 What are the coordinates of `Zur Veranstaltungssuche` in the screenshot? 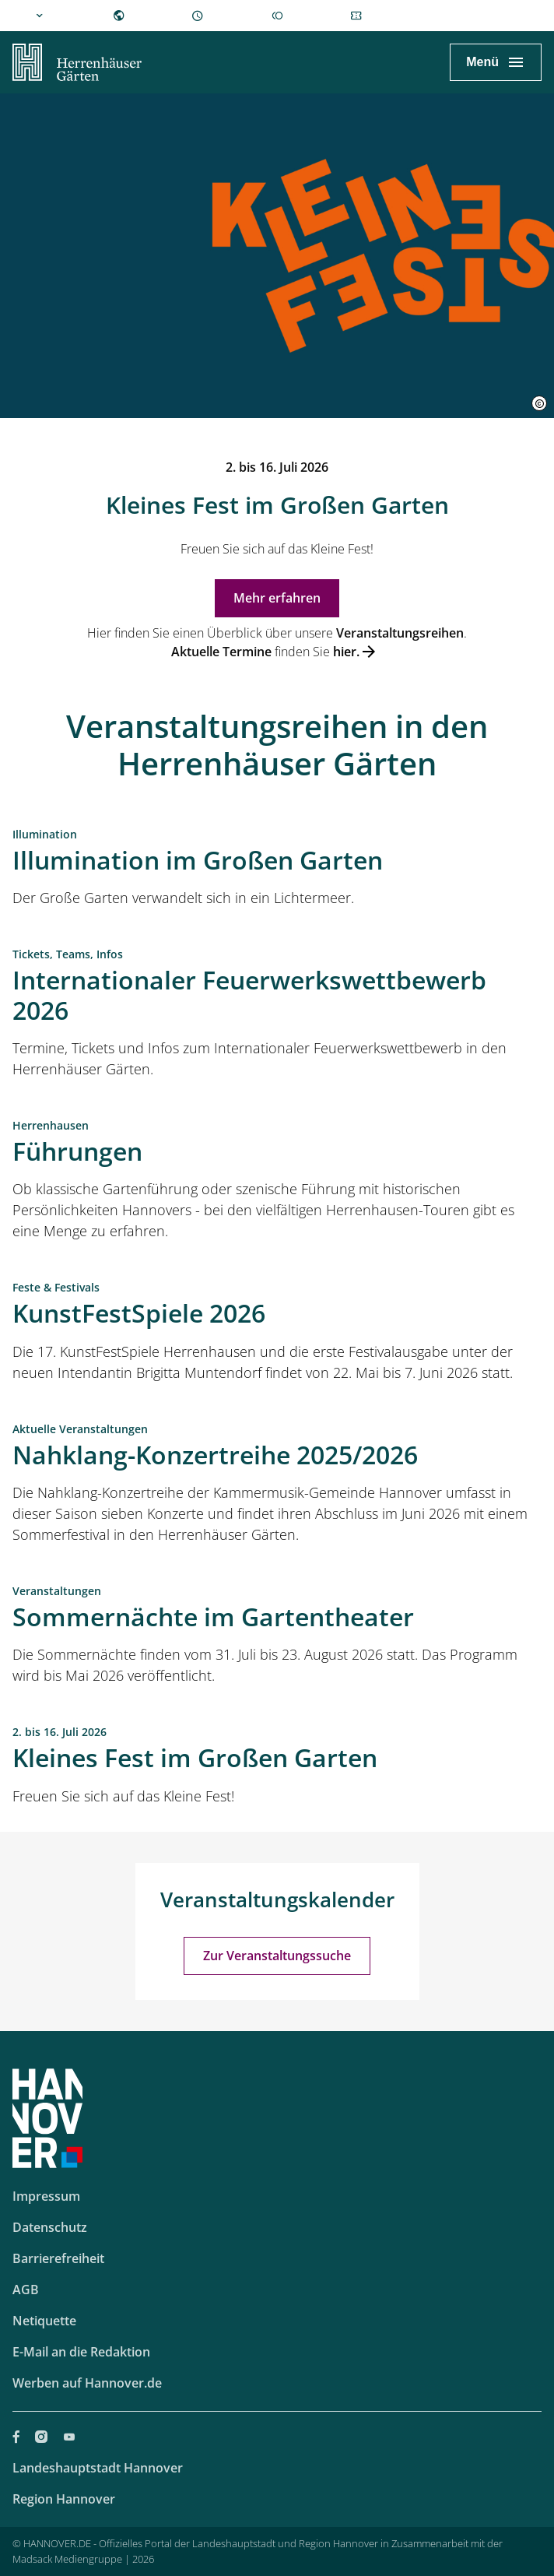 It's located at (277, 1955).